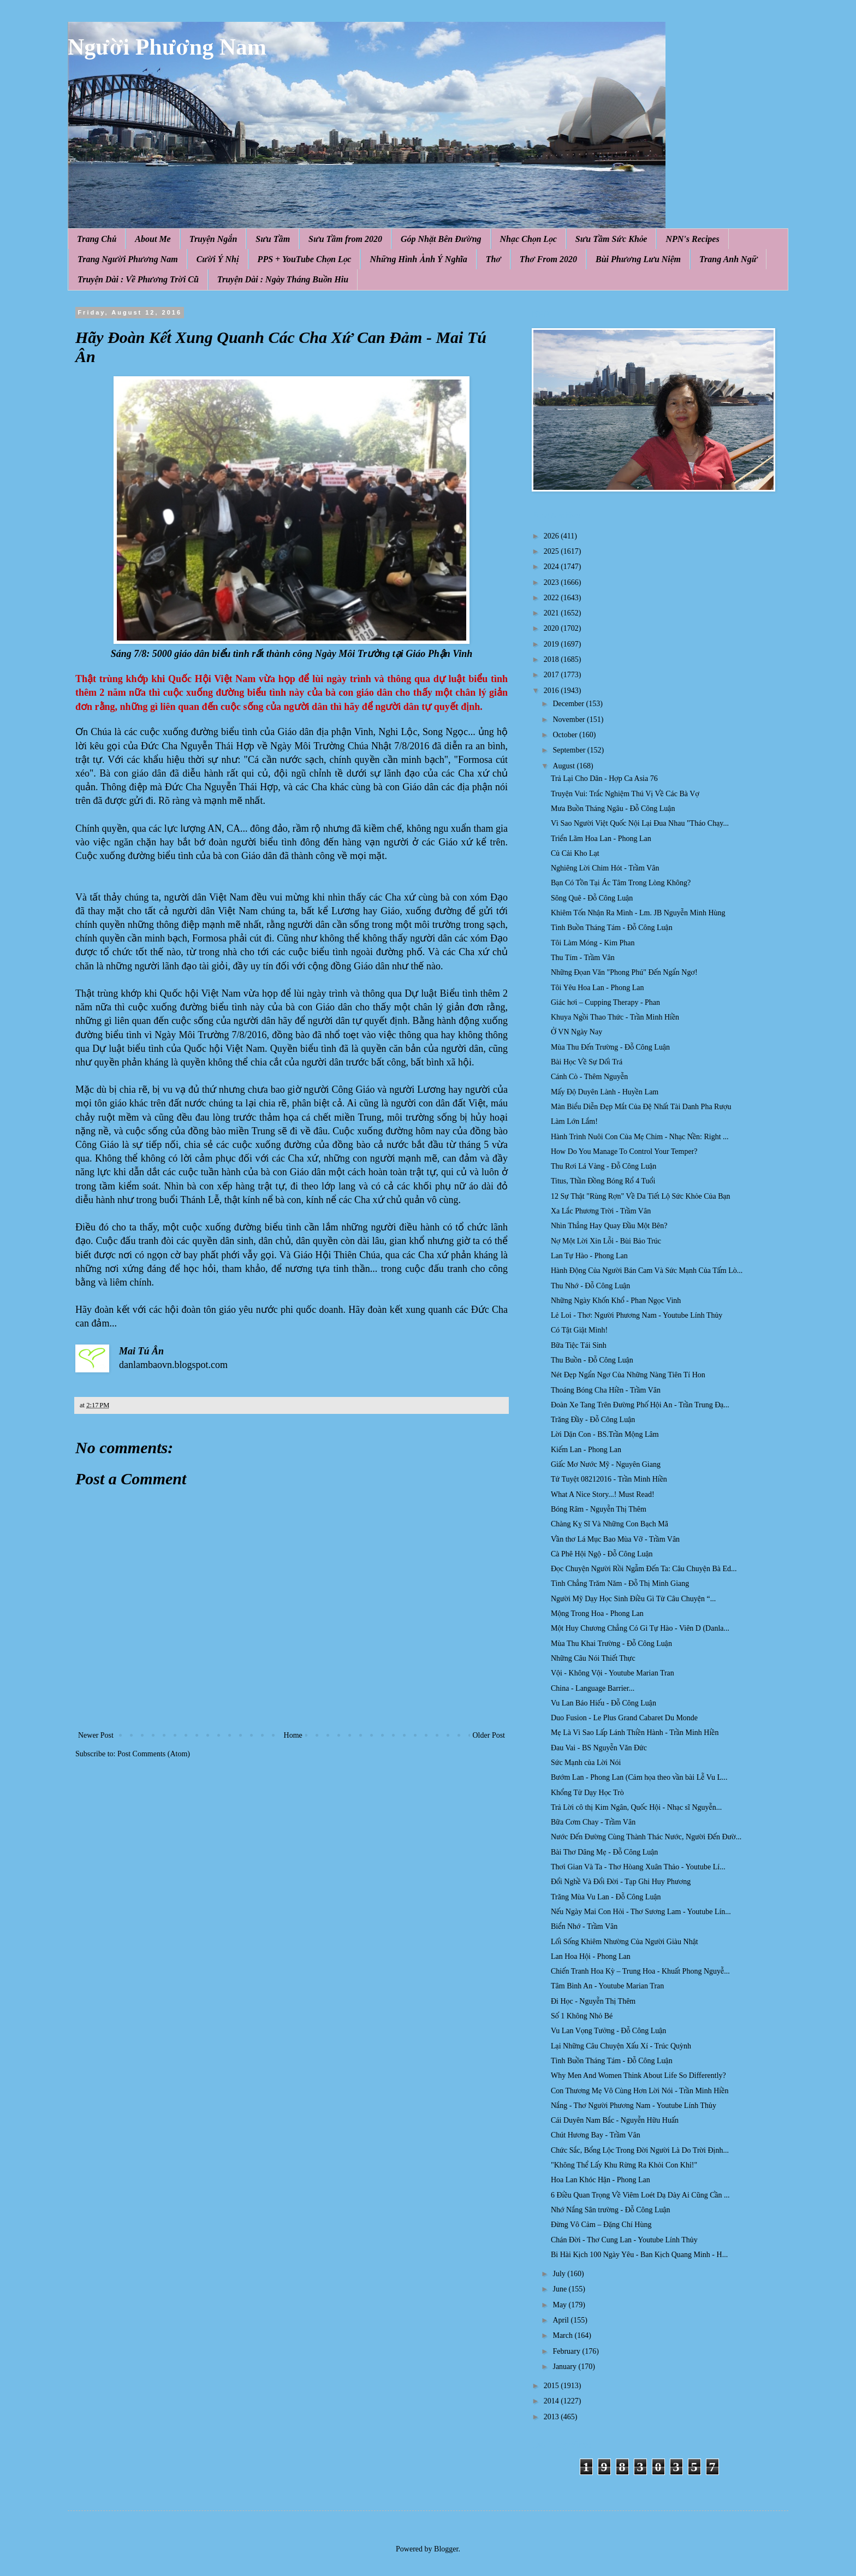  Describe the element at coordinates (128, 259) in the screenshot. I see `Trang Người Phương Nam` at that location.